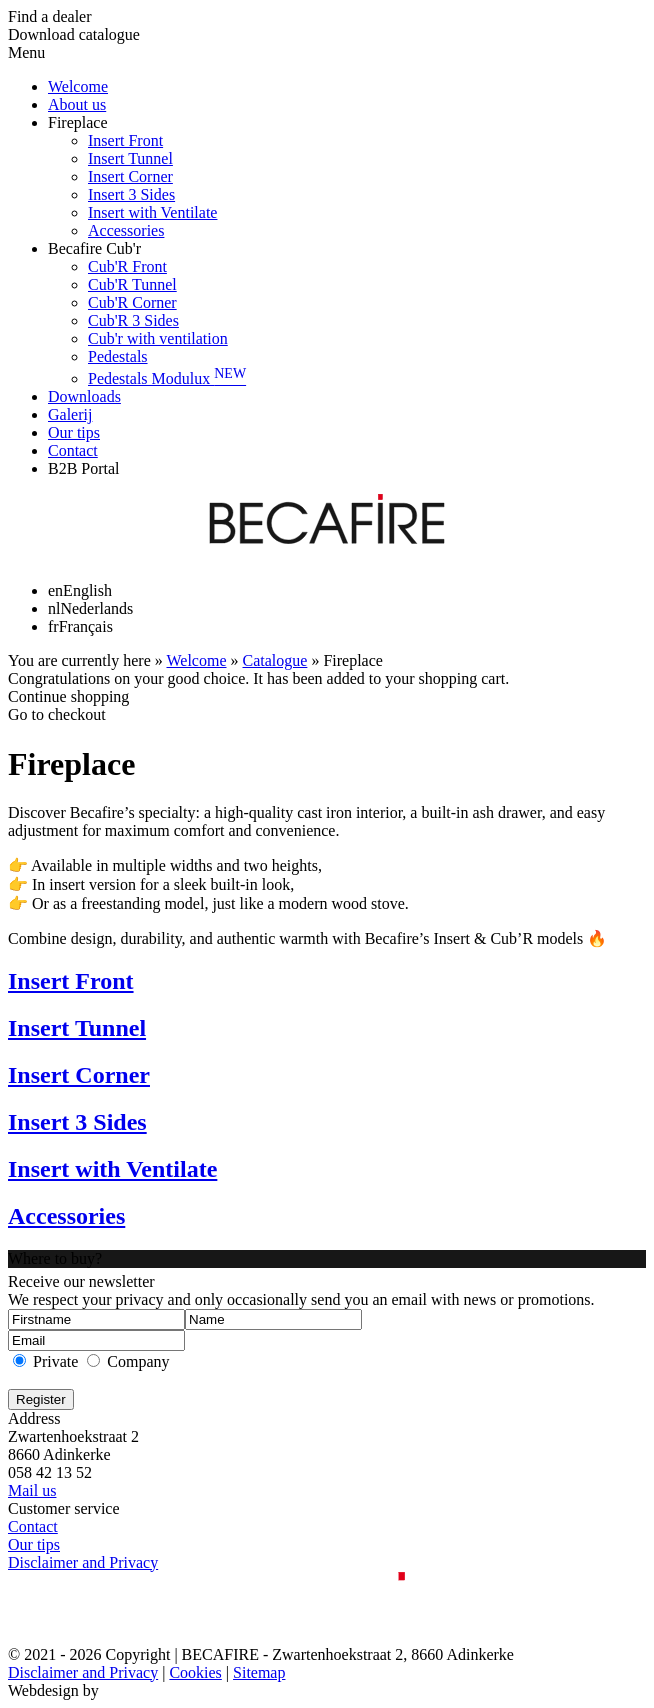 The width and height of the screenshot is (654, 1708). I want to click on Insert with Ventilate, so click(152, 212).